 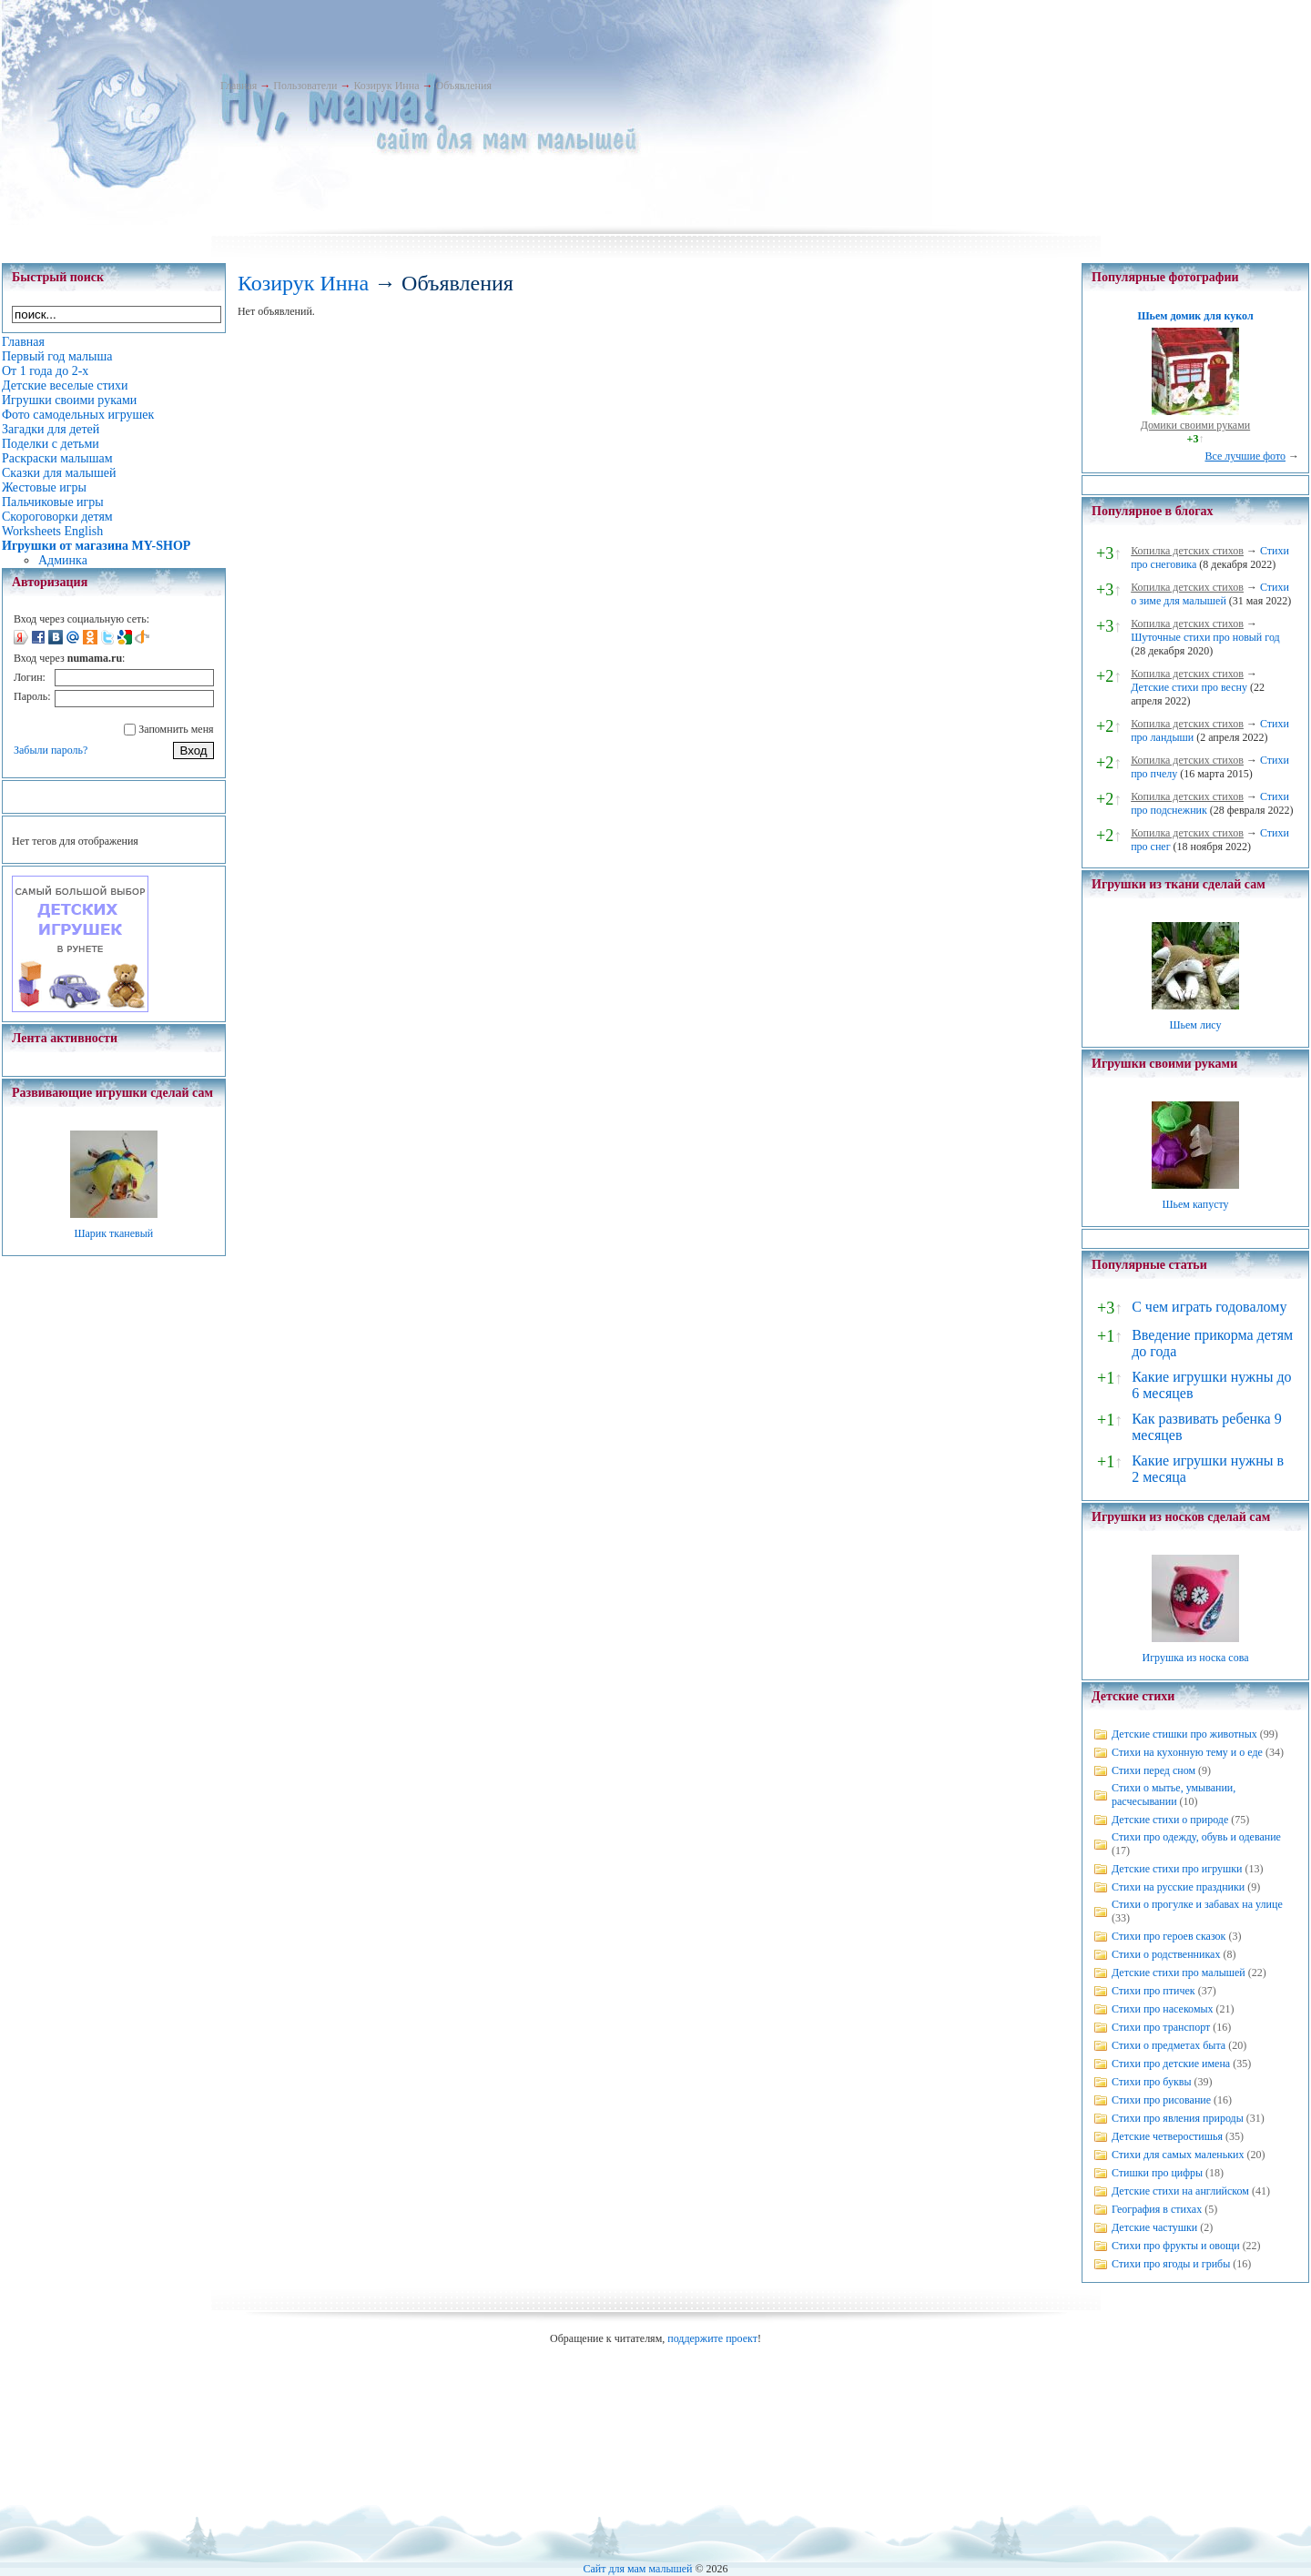 What do you see at coordinates (1245, 456) in the screenshot?
I see `Все лучшие фото` at bounding box center [1245, 456].